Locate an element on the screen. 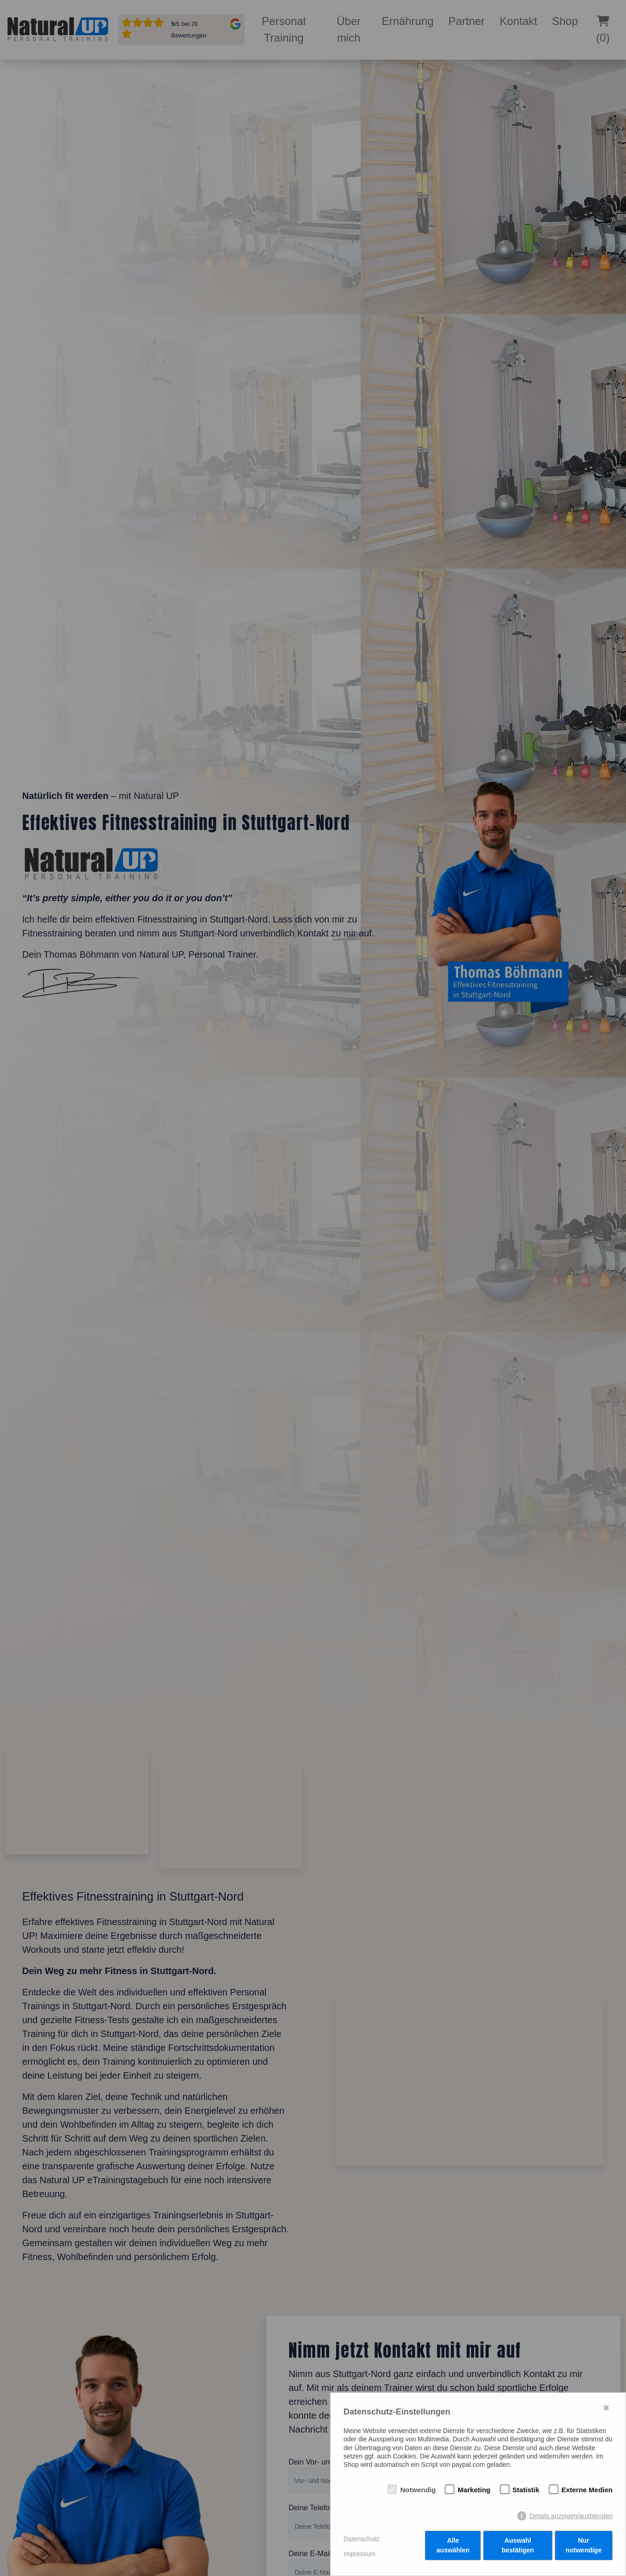 This screenshot has height=2576, width=626. Alle auswählen is located at coordinates (453, 2547).